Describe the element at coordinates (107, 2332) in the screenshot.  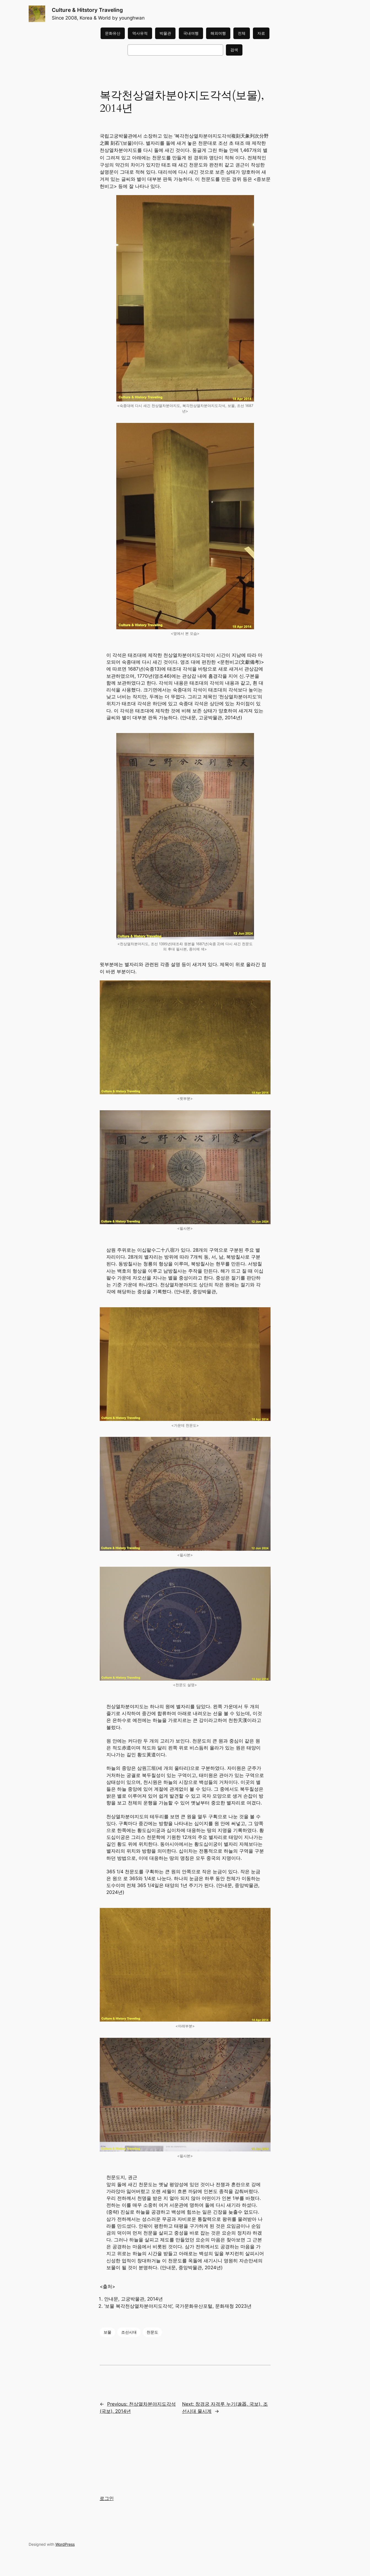
I see `보물` at that location.